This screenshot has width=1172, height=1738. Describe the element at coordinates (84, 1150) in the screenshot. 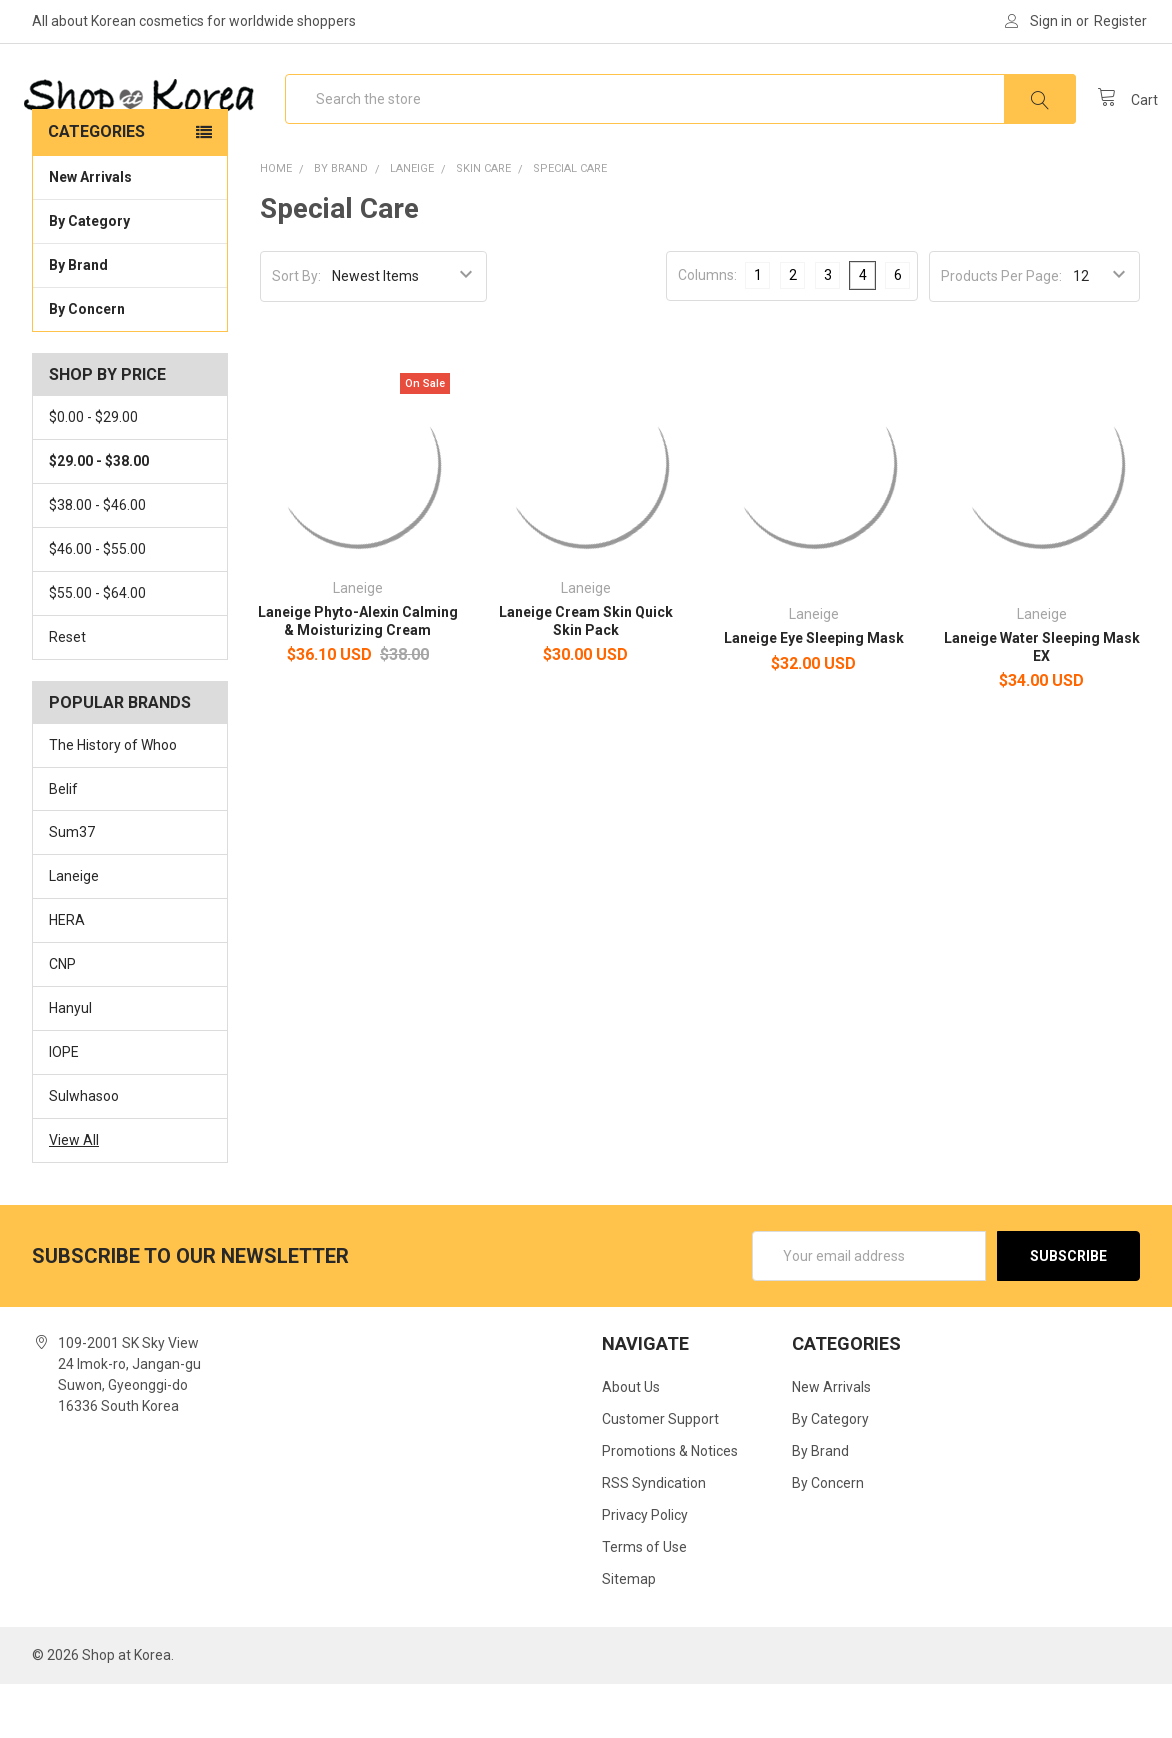

I see `Sulwhasoo` at that location.